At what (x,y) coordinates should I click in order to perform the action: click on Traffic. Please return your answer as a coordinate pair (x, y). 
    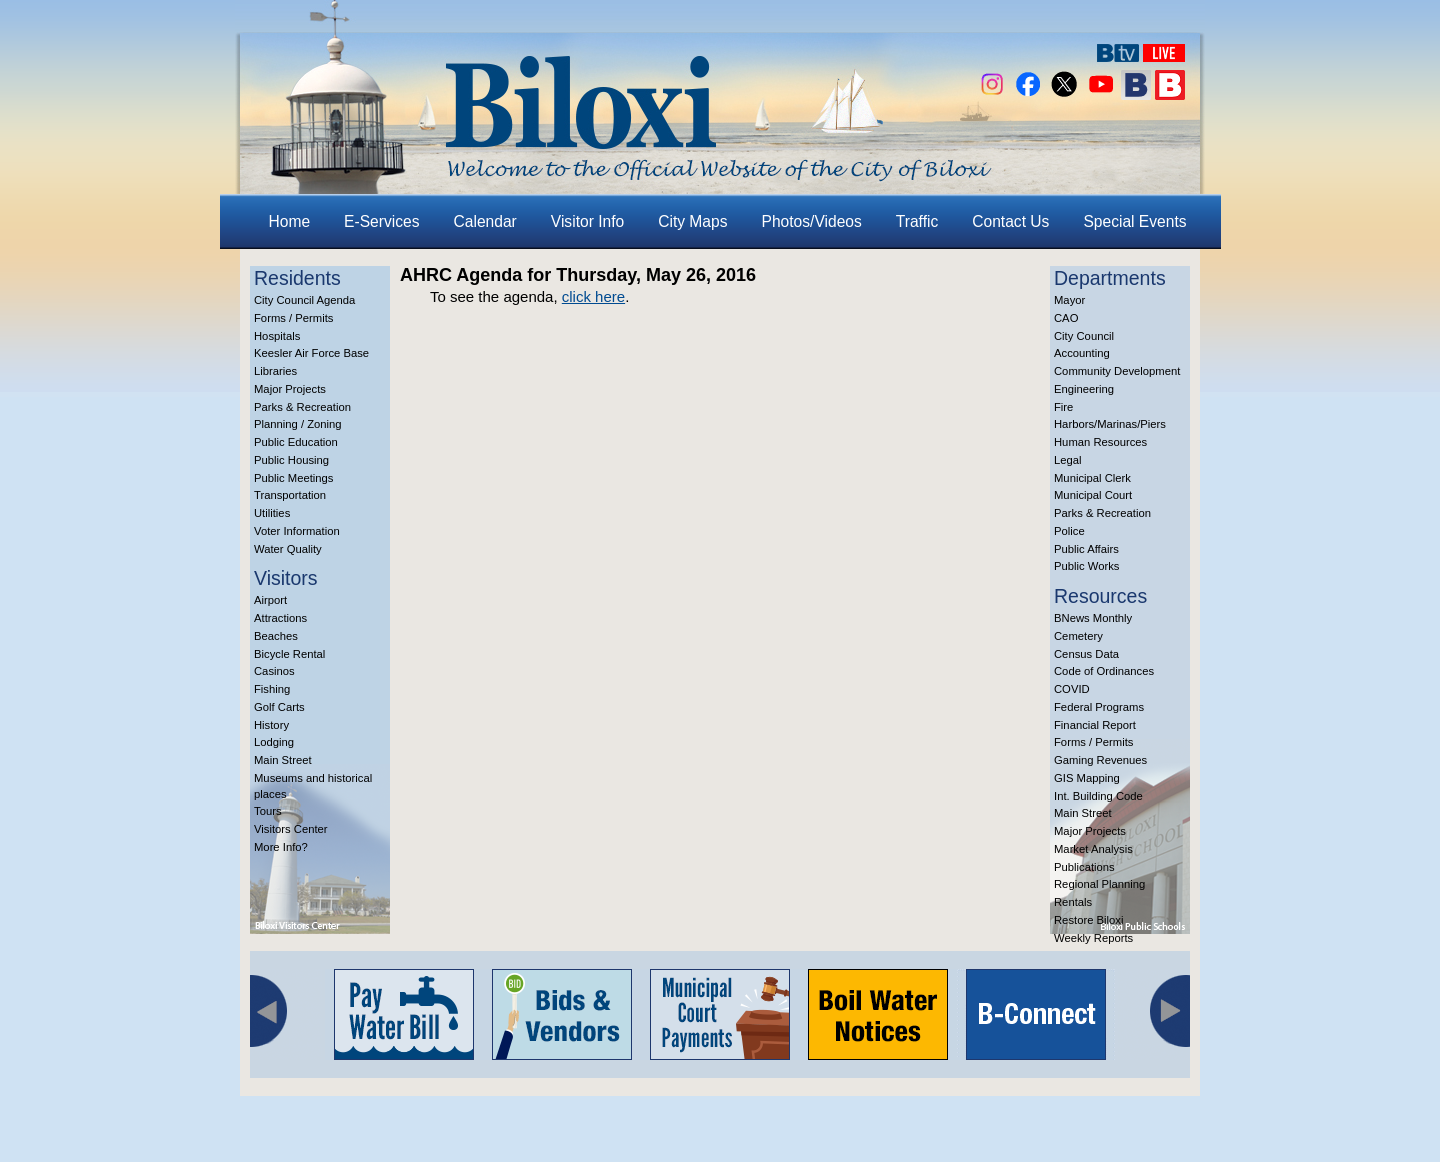
    Looking at the image, I should click on (917, 221).